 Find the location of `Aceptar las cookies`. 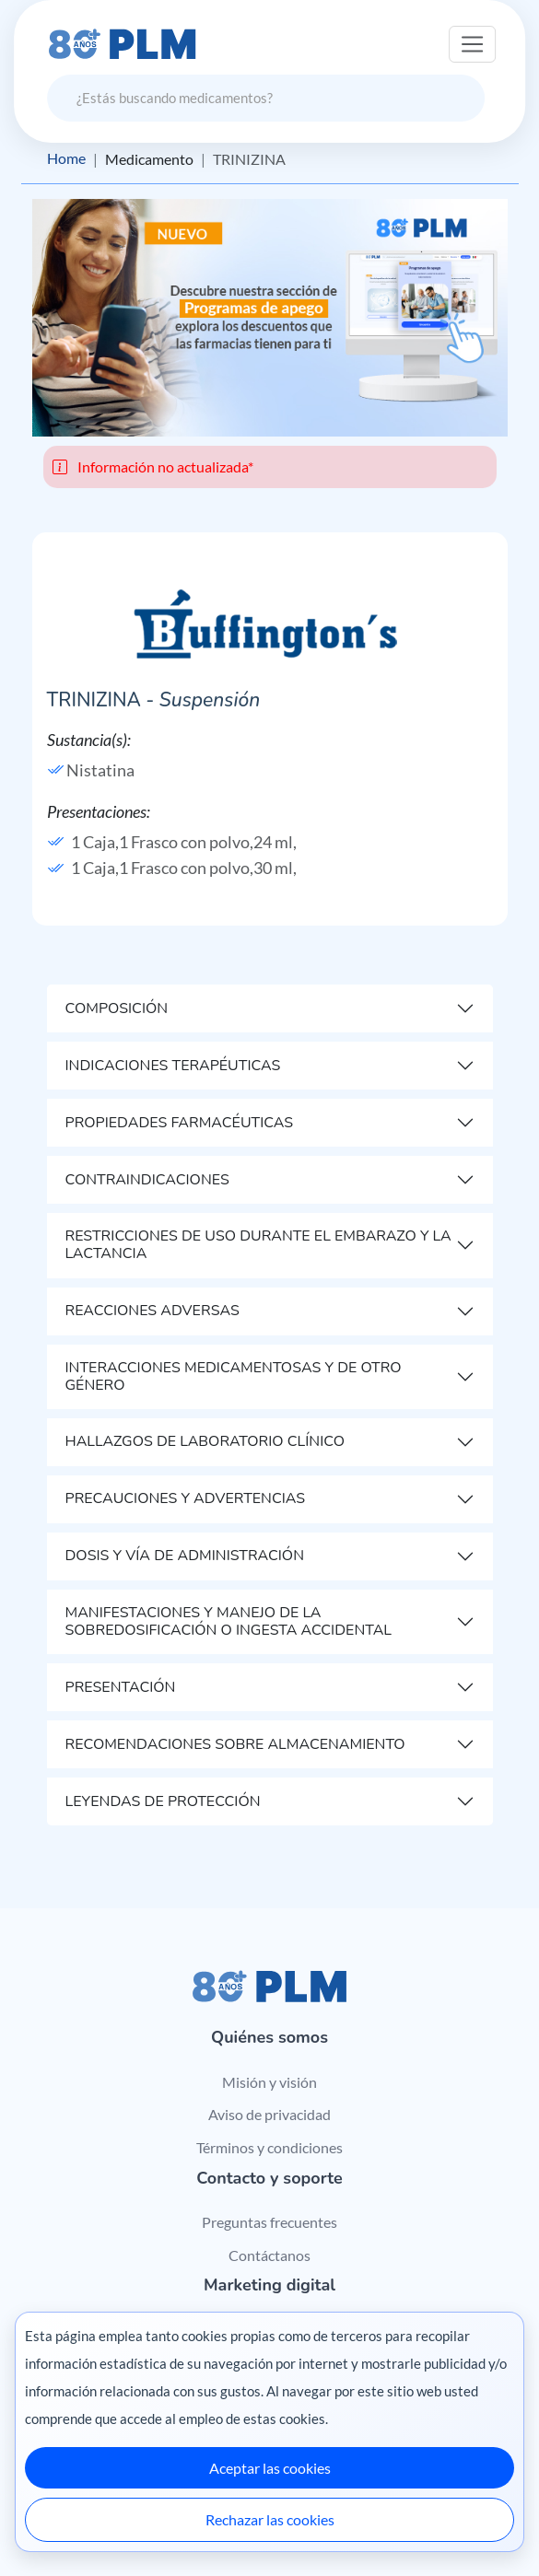

Aceptar las cookies is located at coordinates (270, 2468).